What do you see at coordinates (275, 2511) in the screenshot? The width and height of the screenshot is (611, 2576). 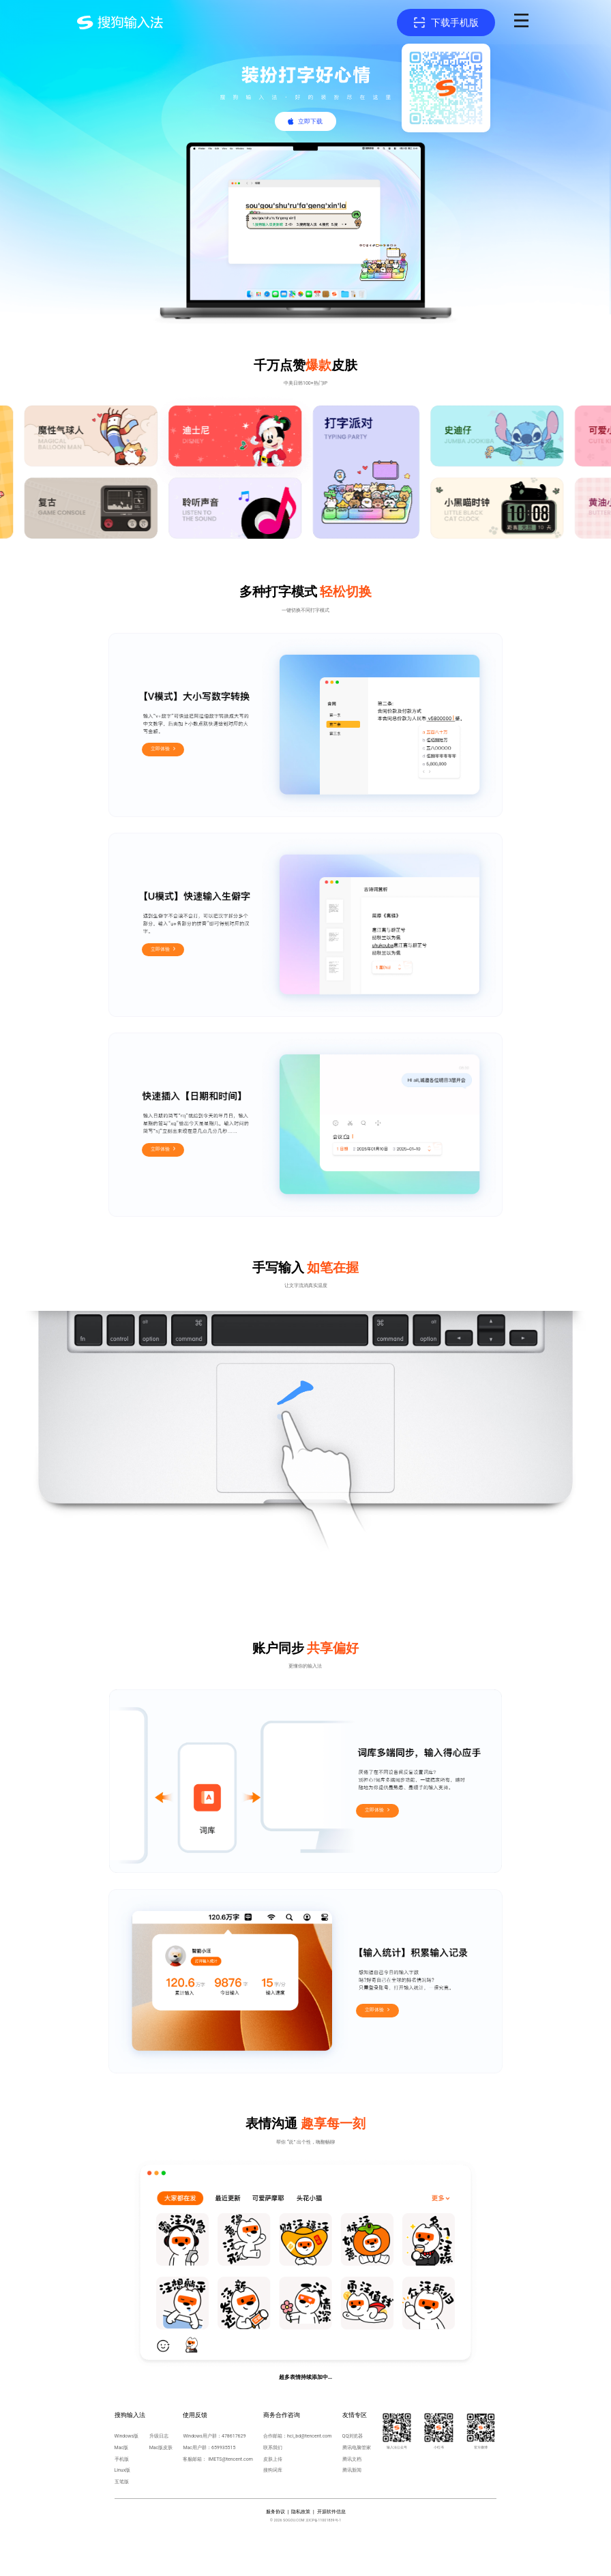 I see `服务协议` at bounding box center [275, 2511].